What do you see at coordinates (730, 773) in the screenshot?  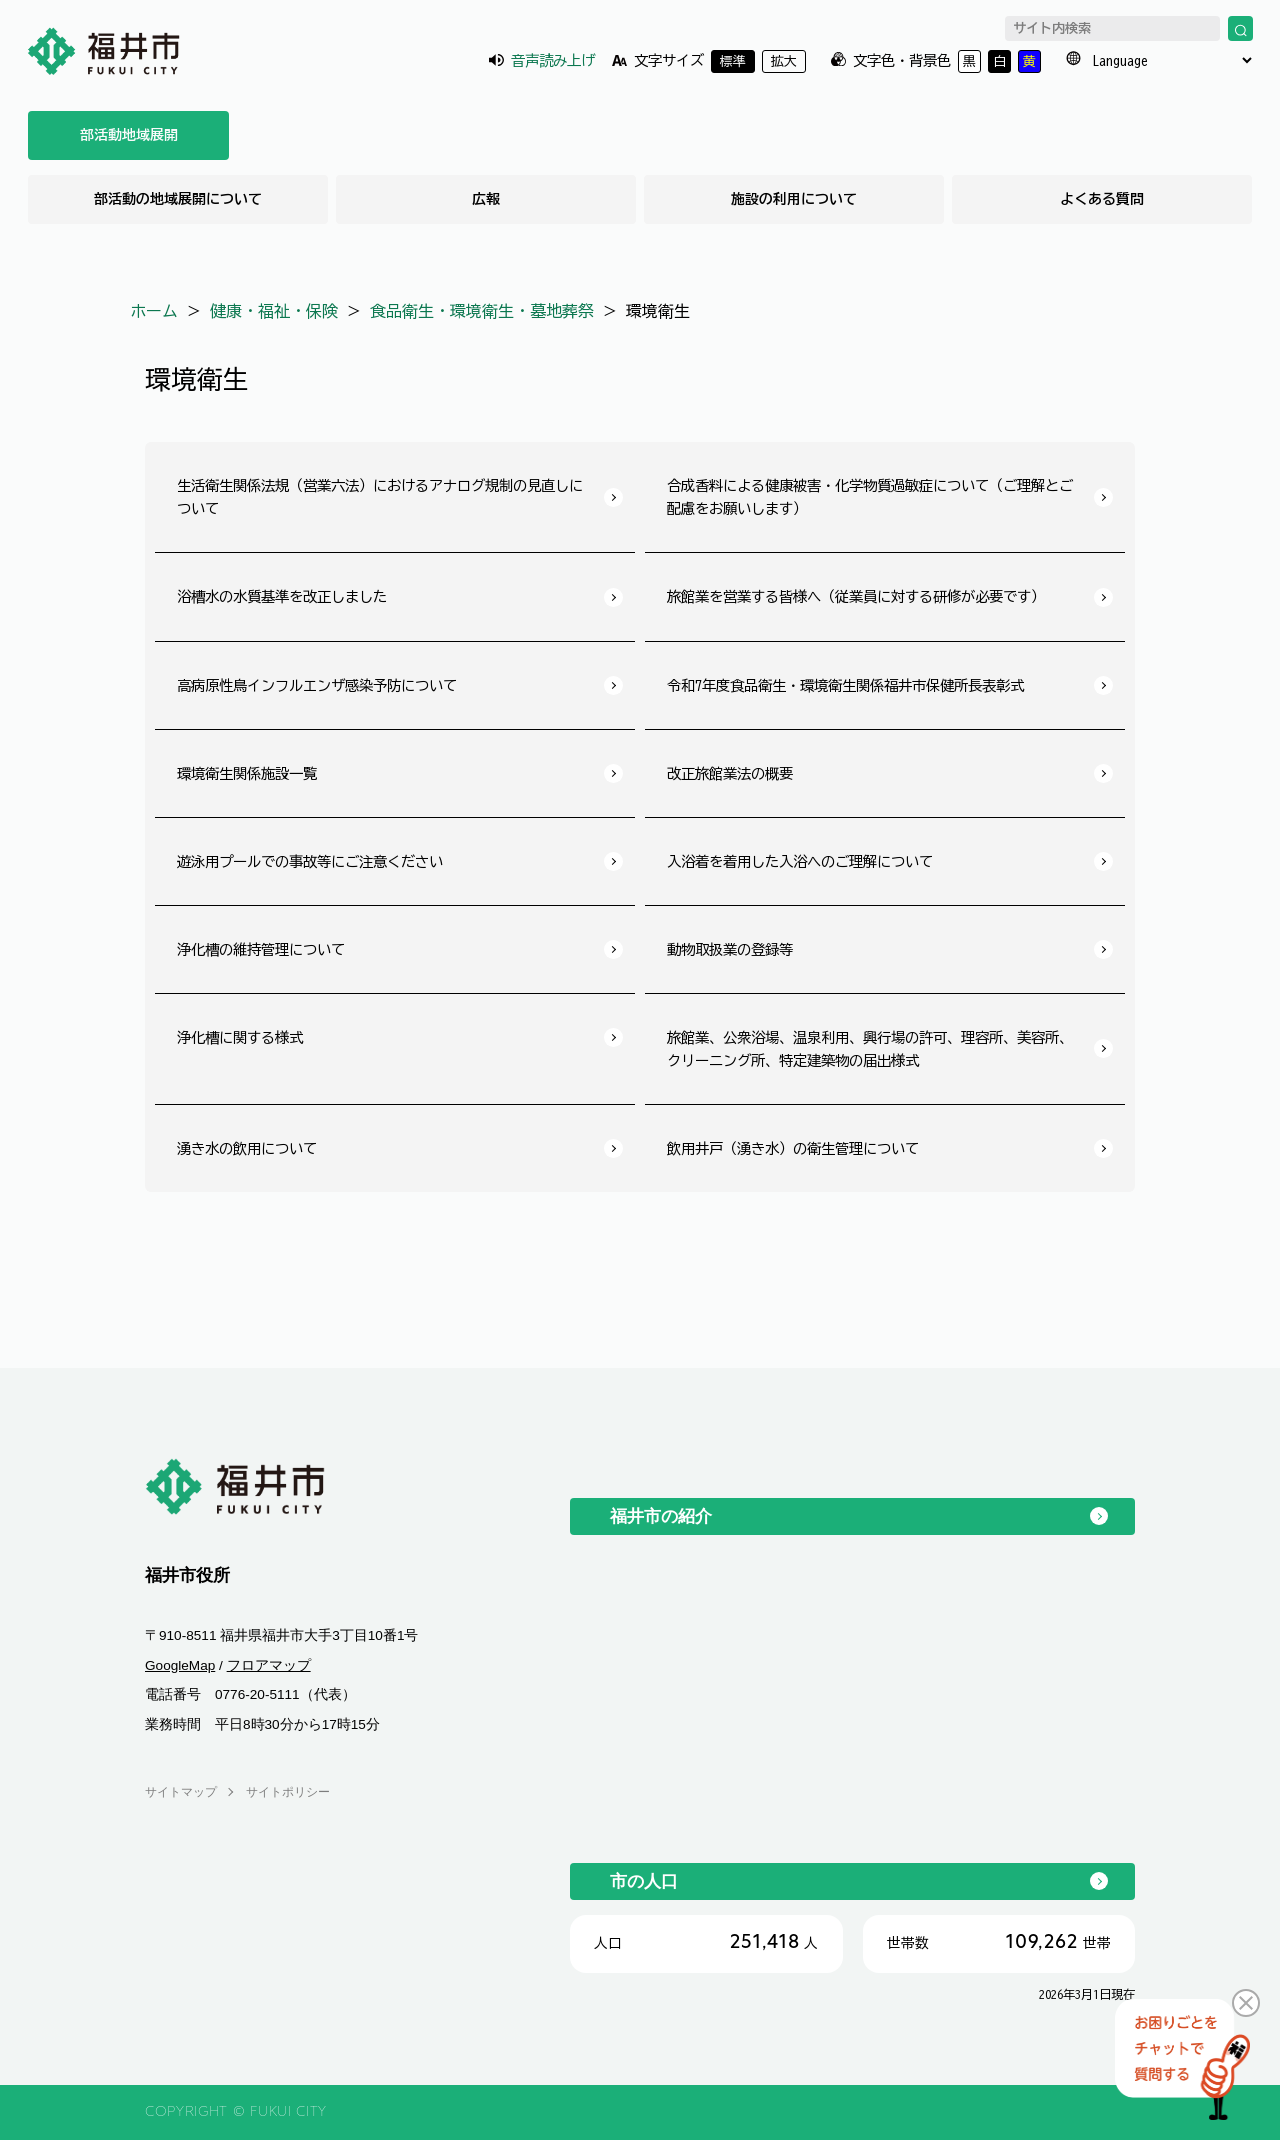 I see `改正旅館業法の概要` at bounding box center [730, 773].